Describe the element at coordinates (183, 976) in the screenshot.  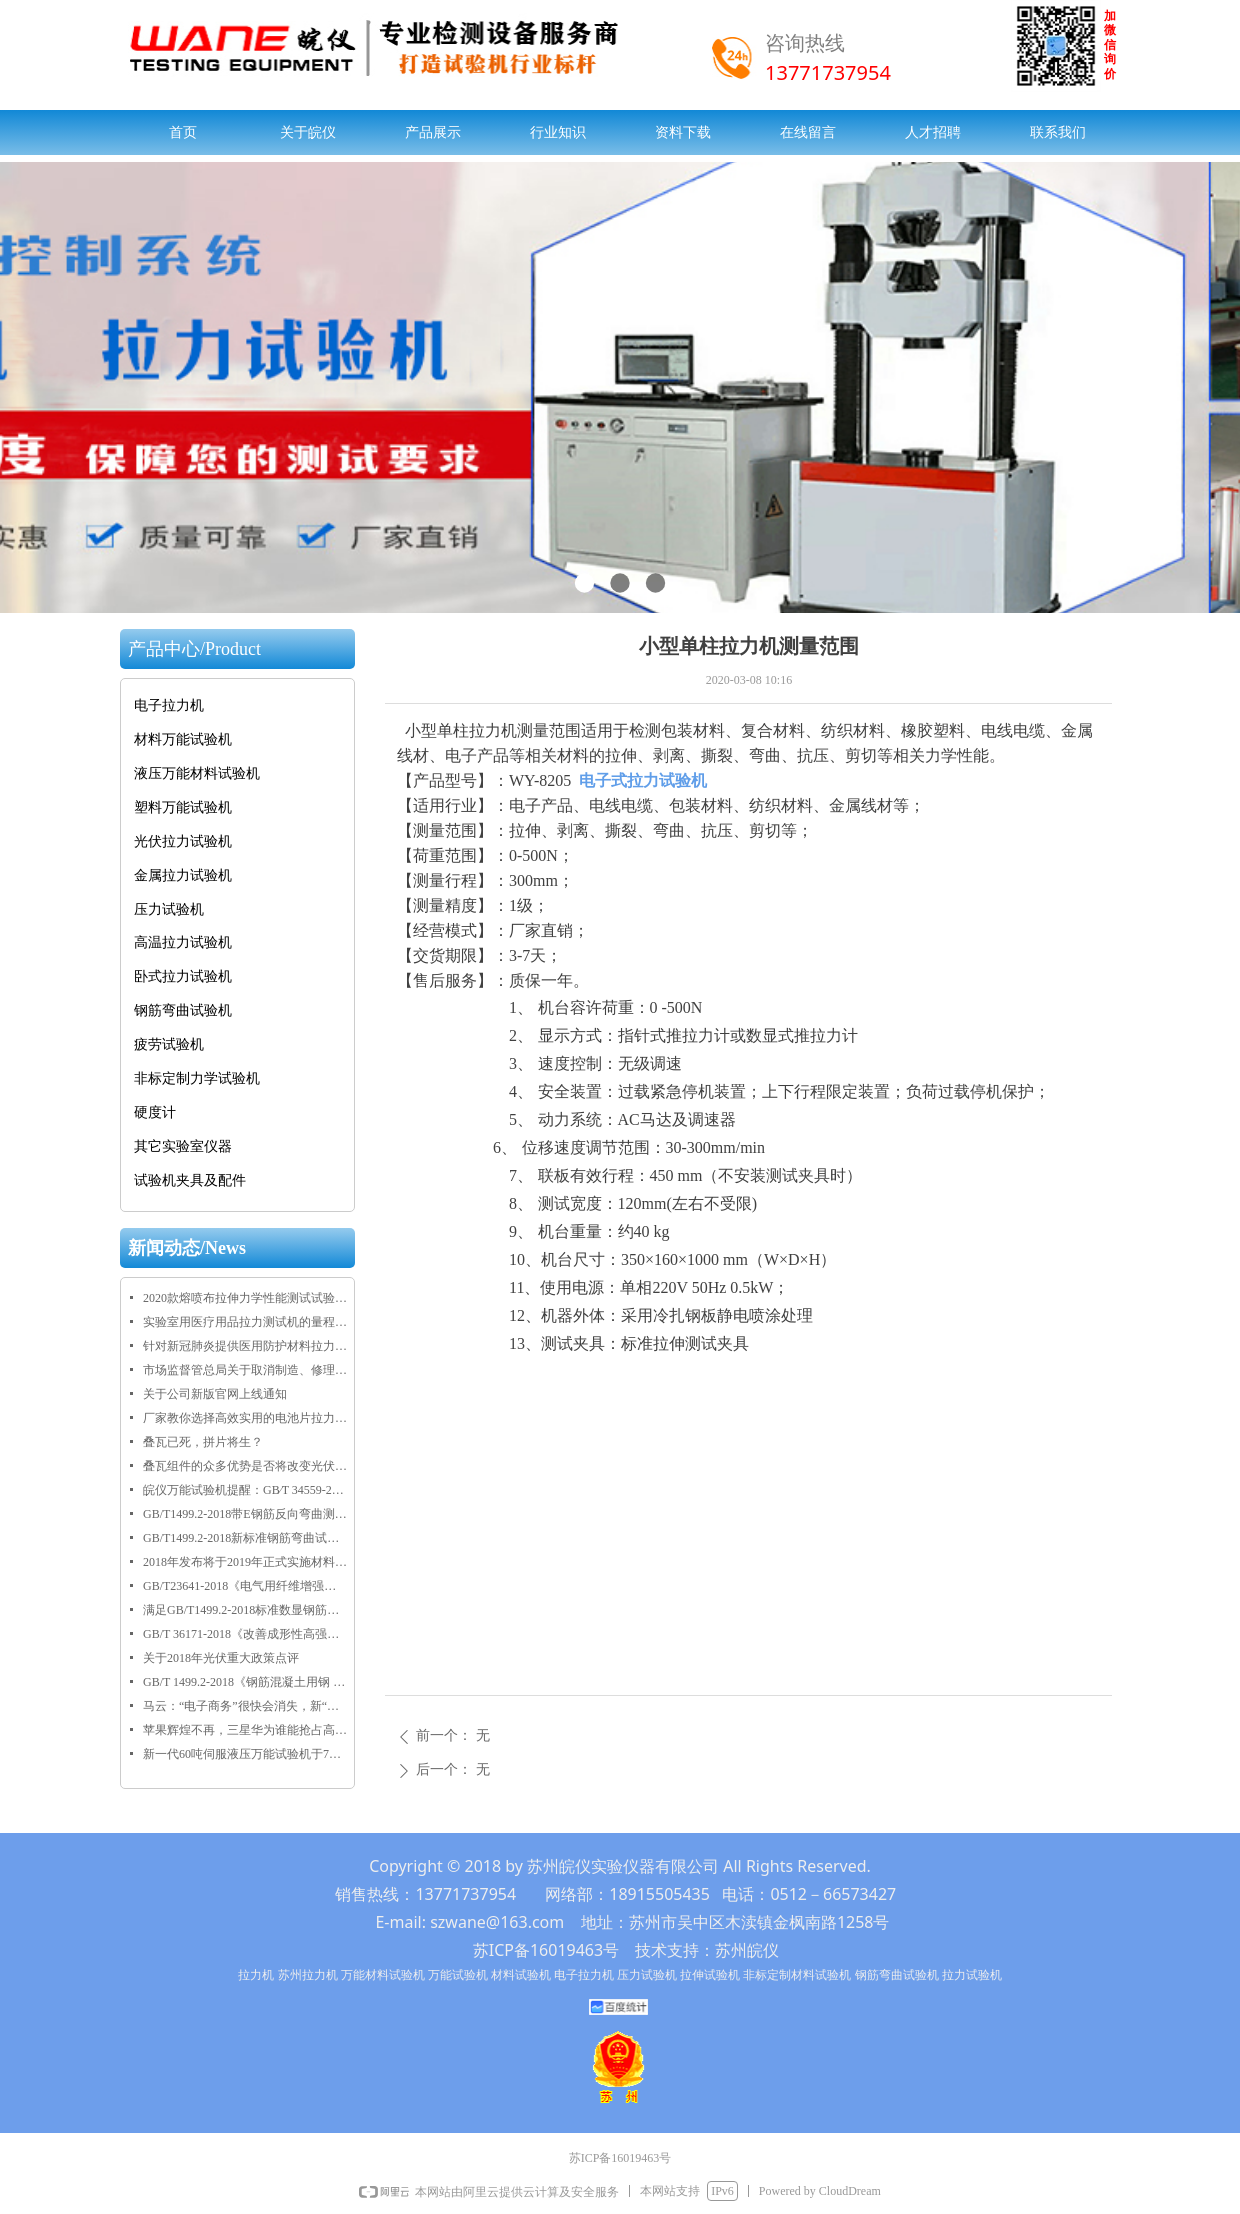
I see `卧式拉力试验机` at that location.